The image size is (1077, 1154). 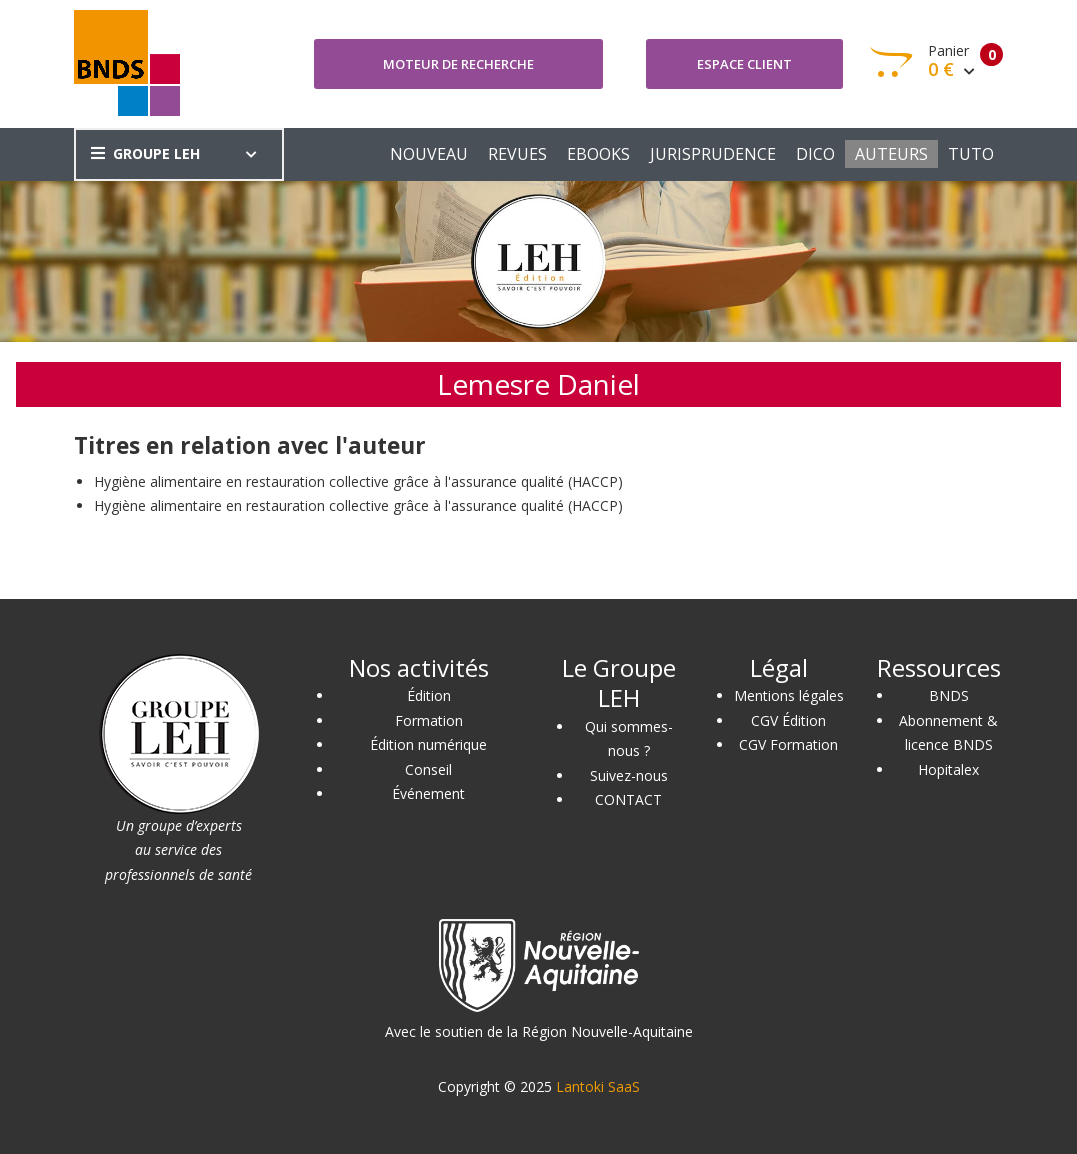 I want to click on Conseil, so click(x=428, y=769).